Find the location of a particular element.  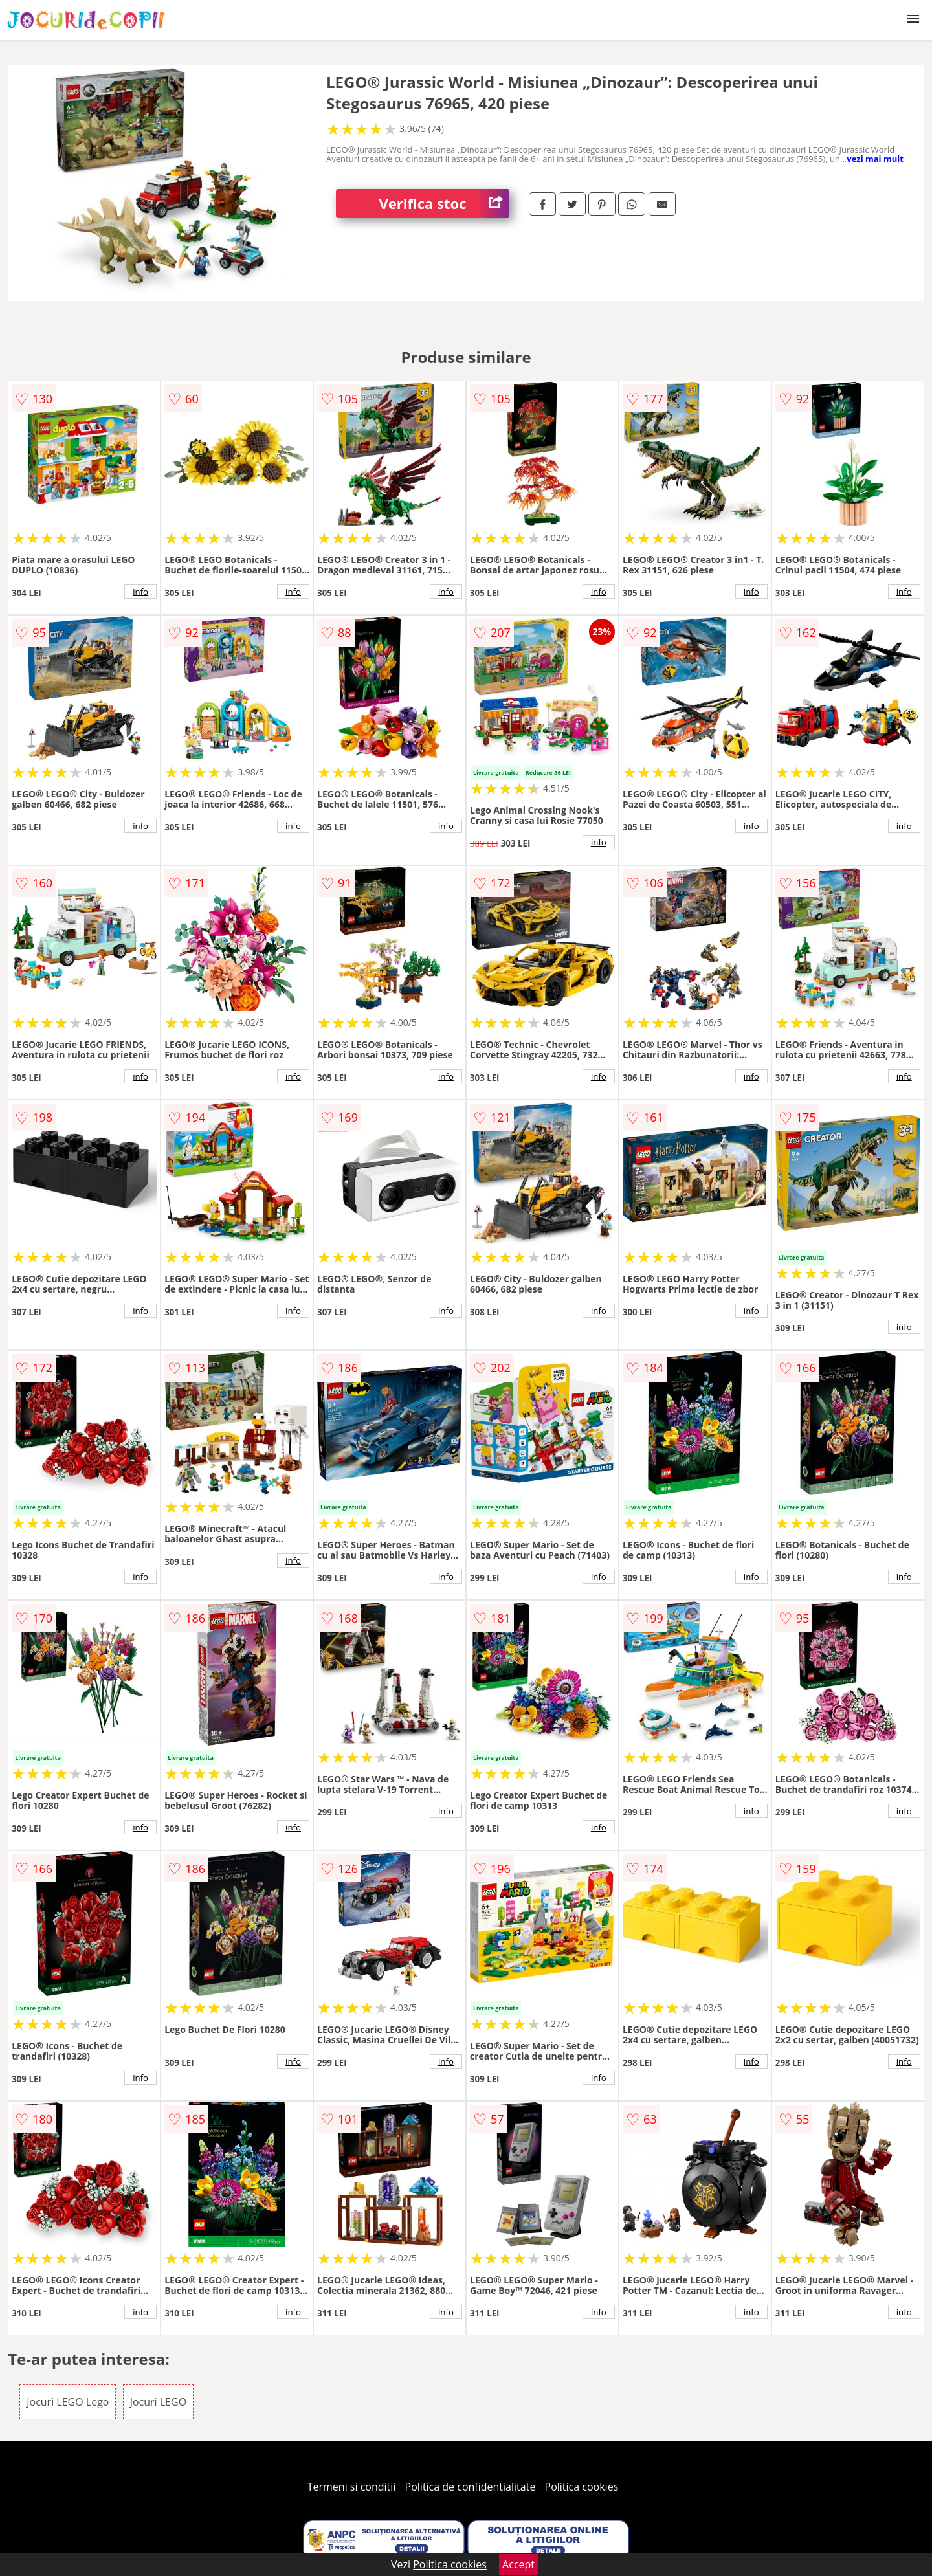

Jocuri LEGO Lego is located at coordinates (68, 2402).